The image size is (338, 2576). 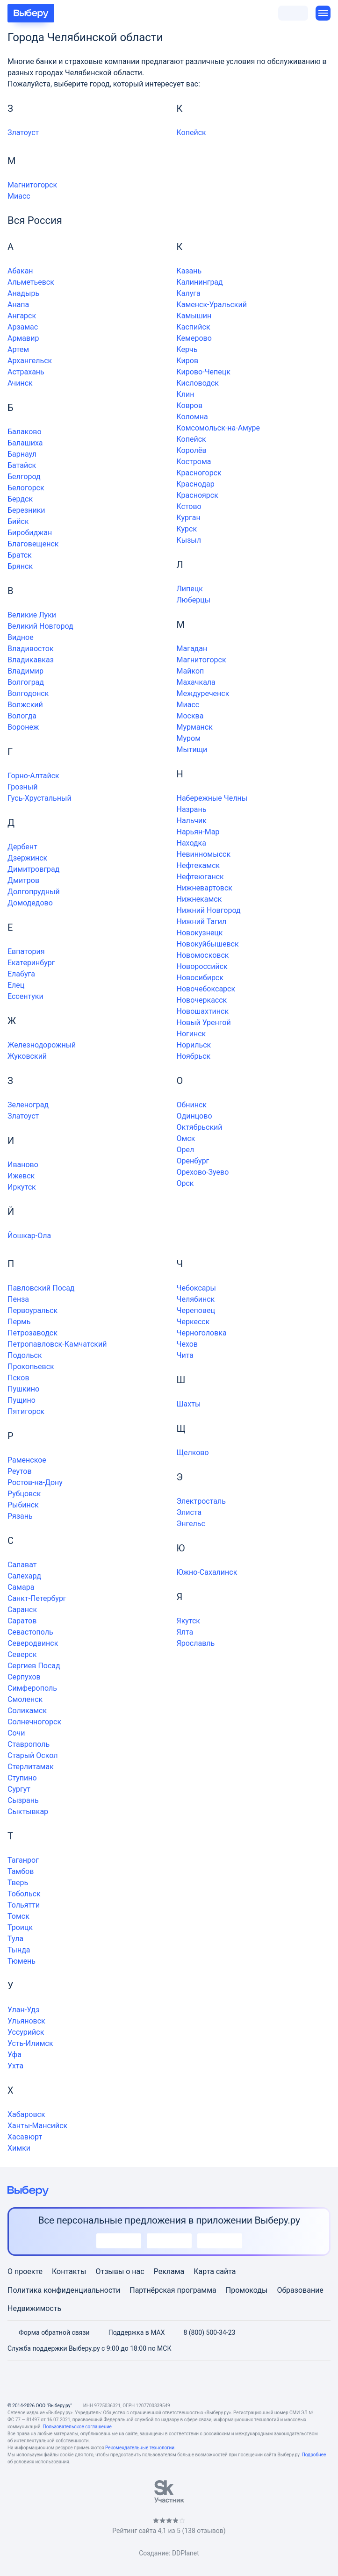 What do you see at coordinates (189, 506) in the screenshot?
I see `Кстово` at bounding box center [189, 506].